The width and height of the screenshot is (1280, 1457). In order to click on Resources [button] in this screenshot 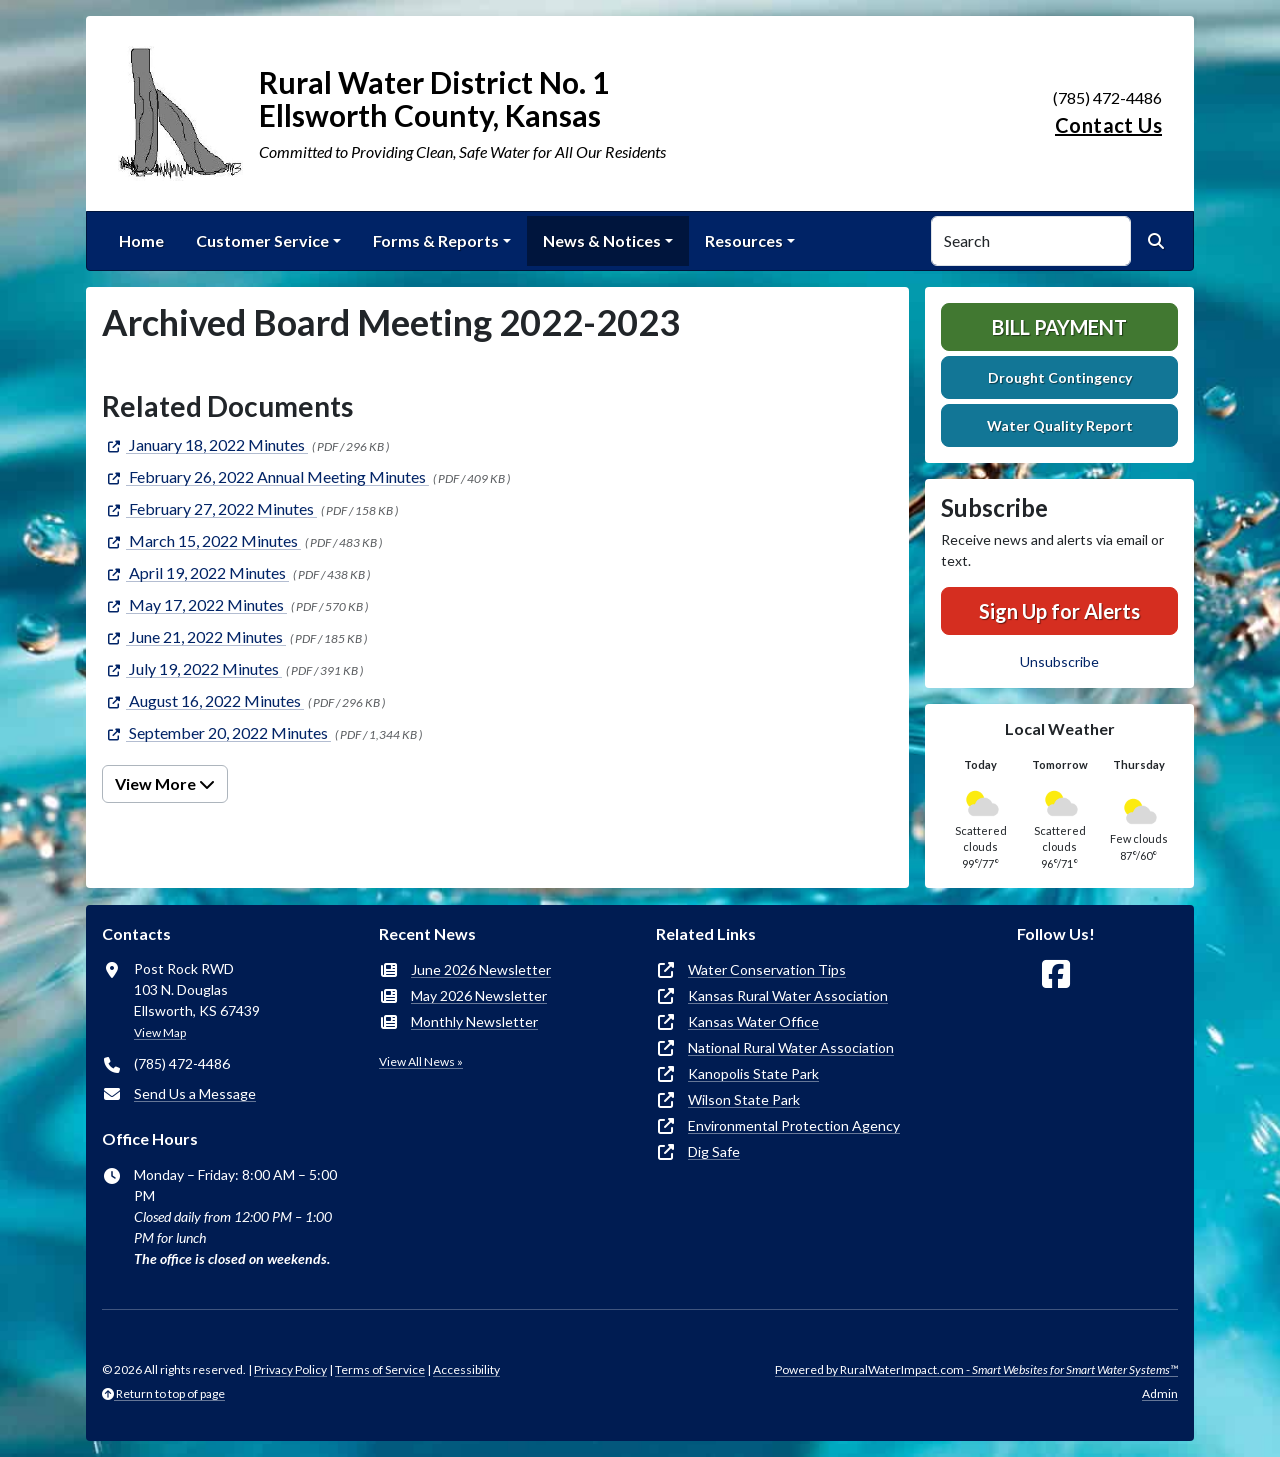, I will do `click(744, 240)`.